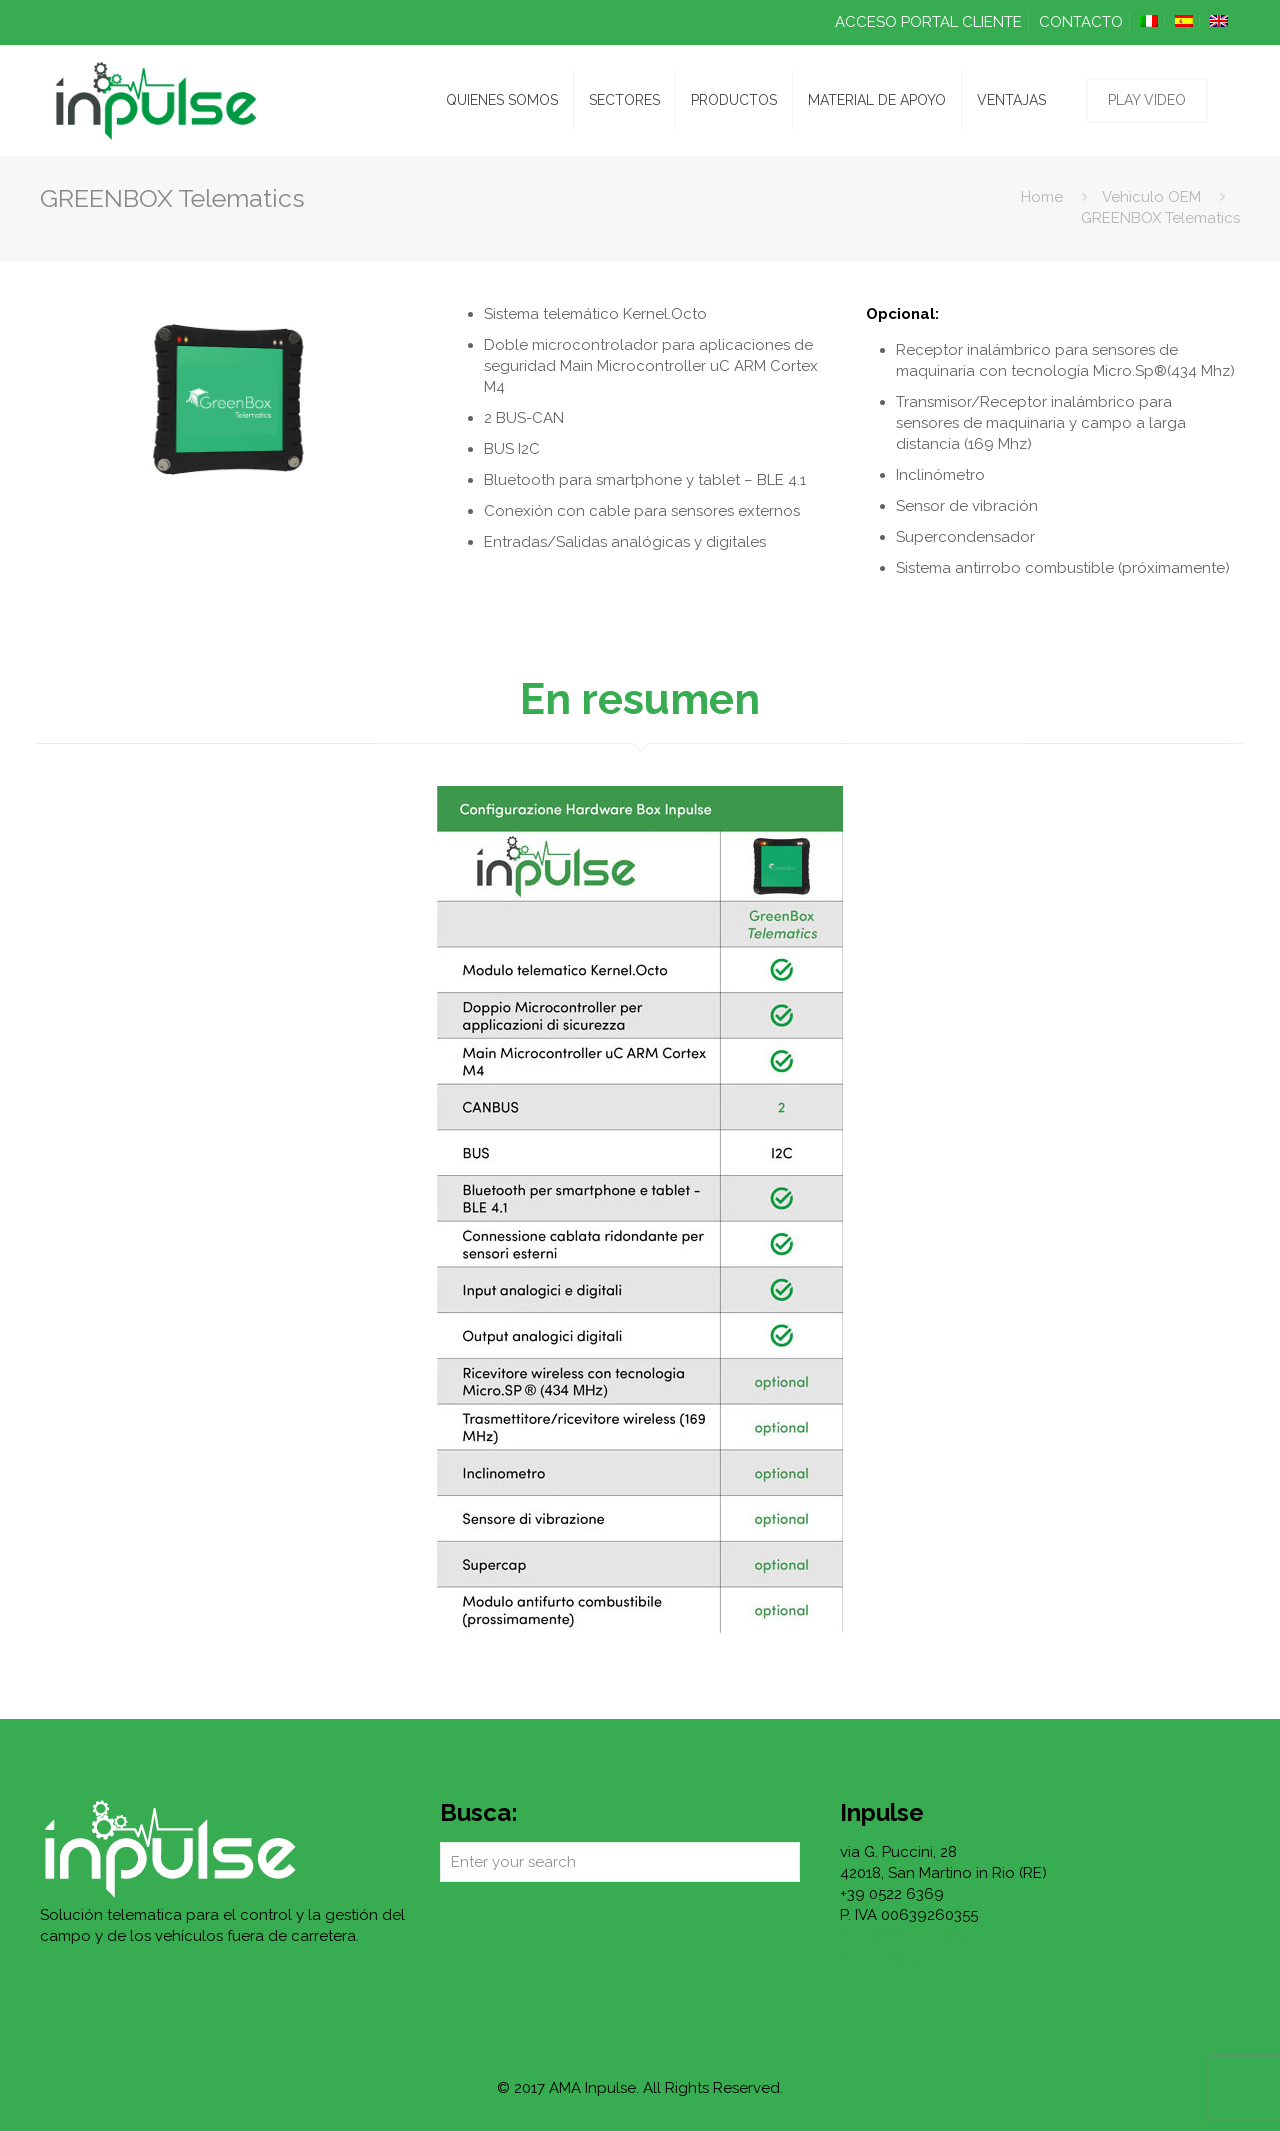 The image size is (1280, 2131). I want to click on Home, so click(1042, 197).